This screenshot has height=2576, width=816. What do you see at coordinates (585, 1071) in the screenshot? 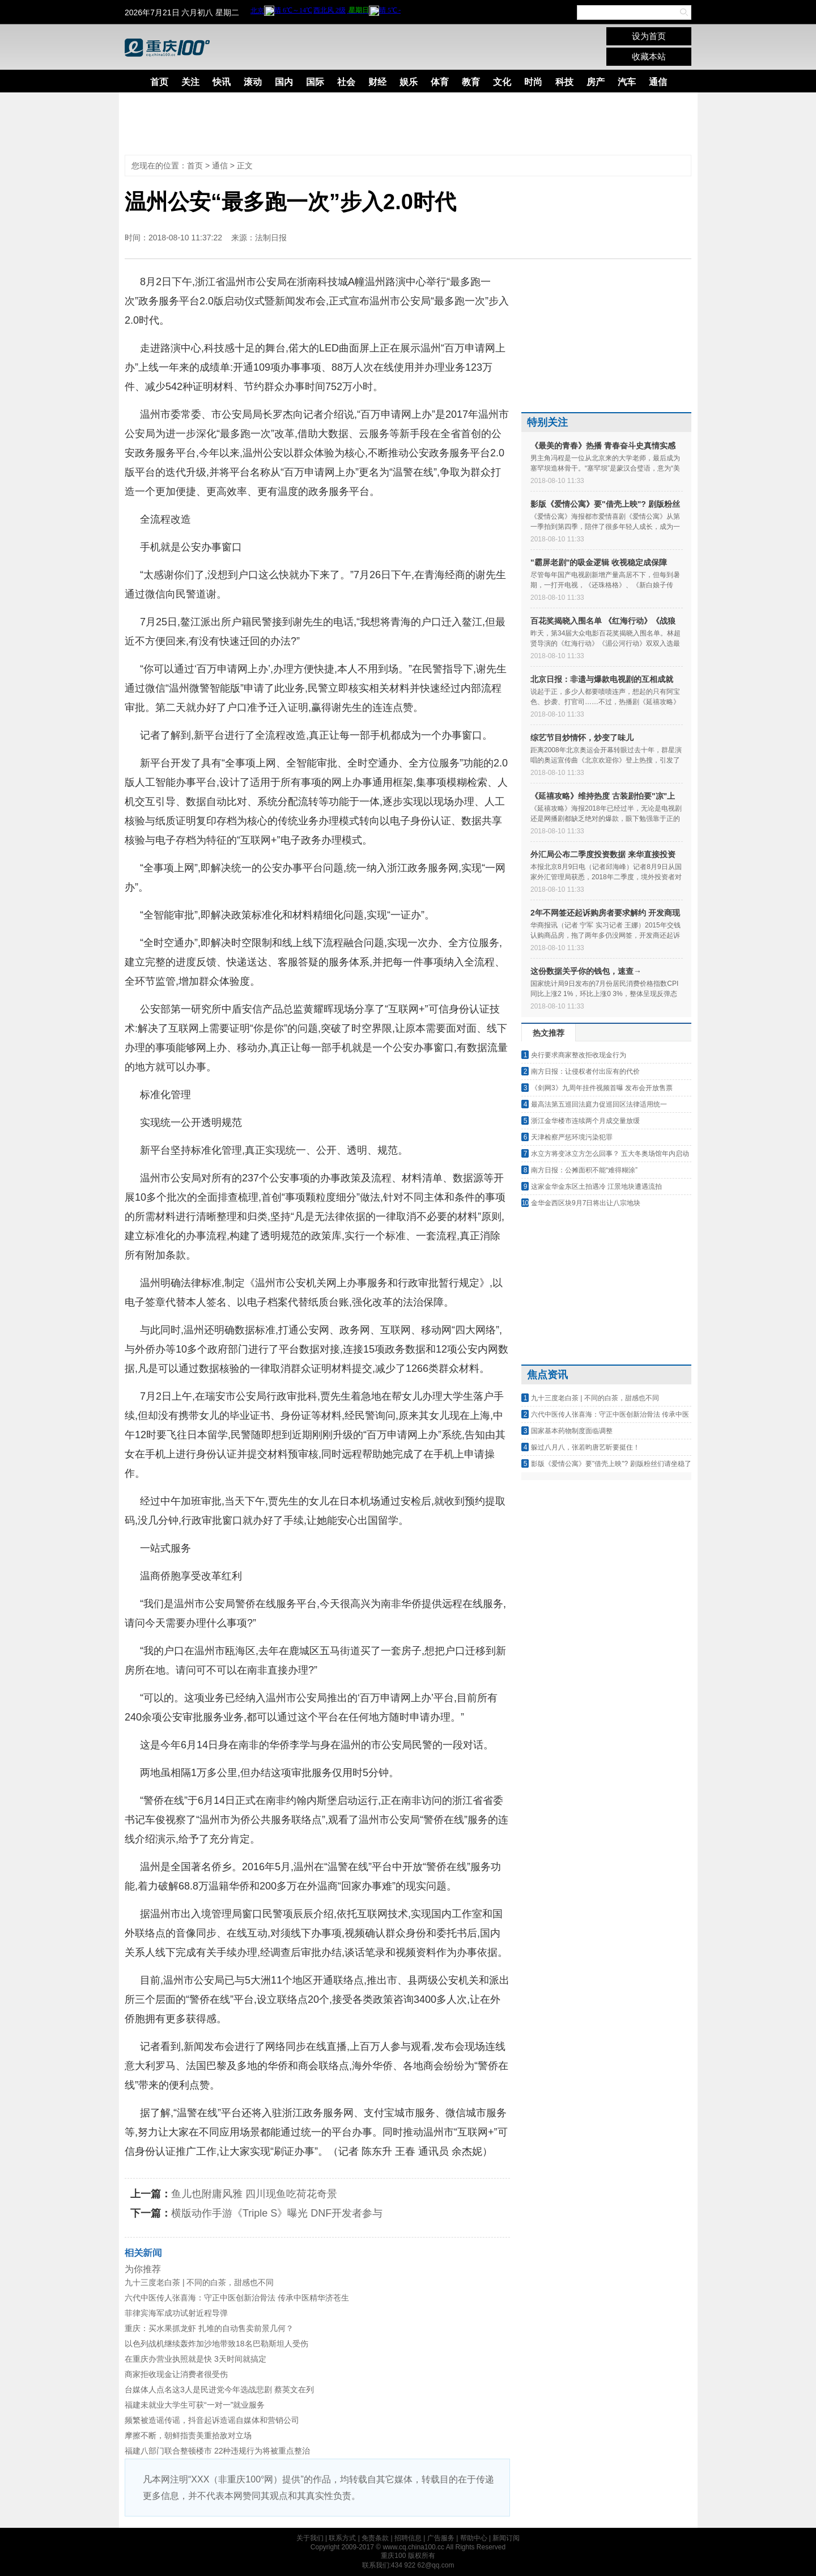
I see `南方日报：让侵权者付出应有的代价` at bounding box center [585, 1071].